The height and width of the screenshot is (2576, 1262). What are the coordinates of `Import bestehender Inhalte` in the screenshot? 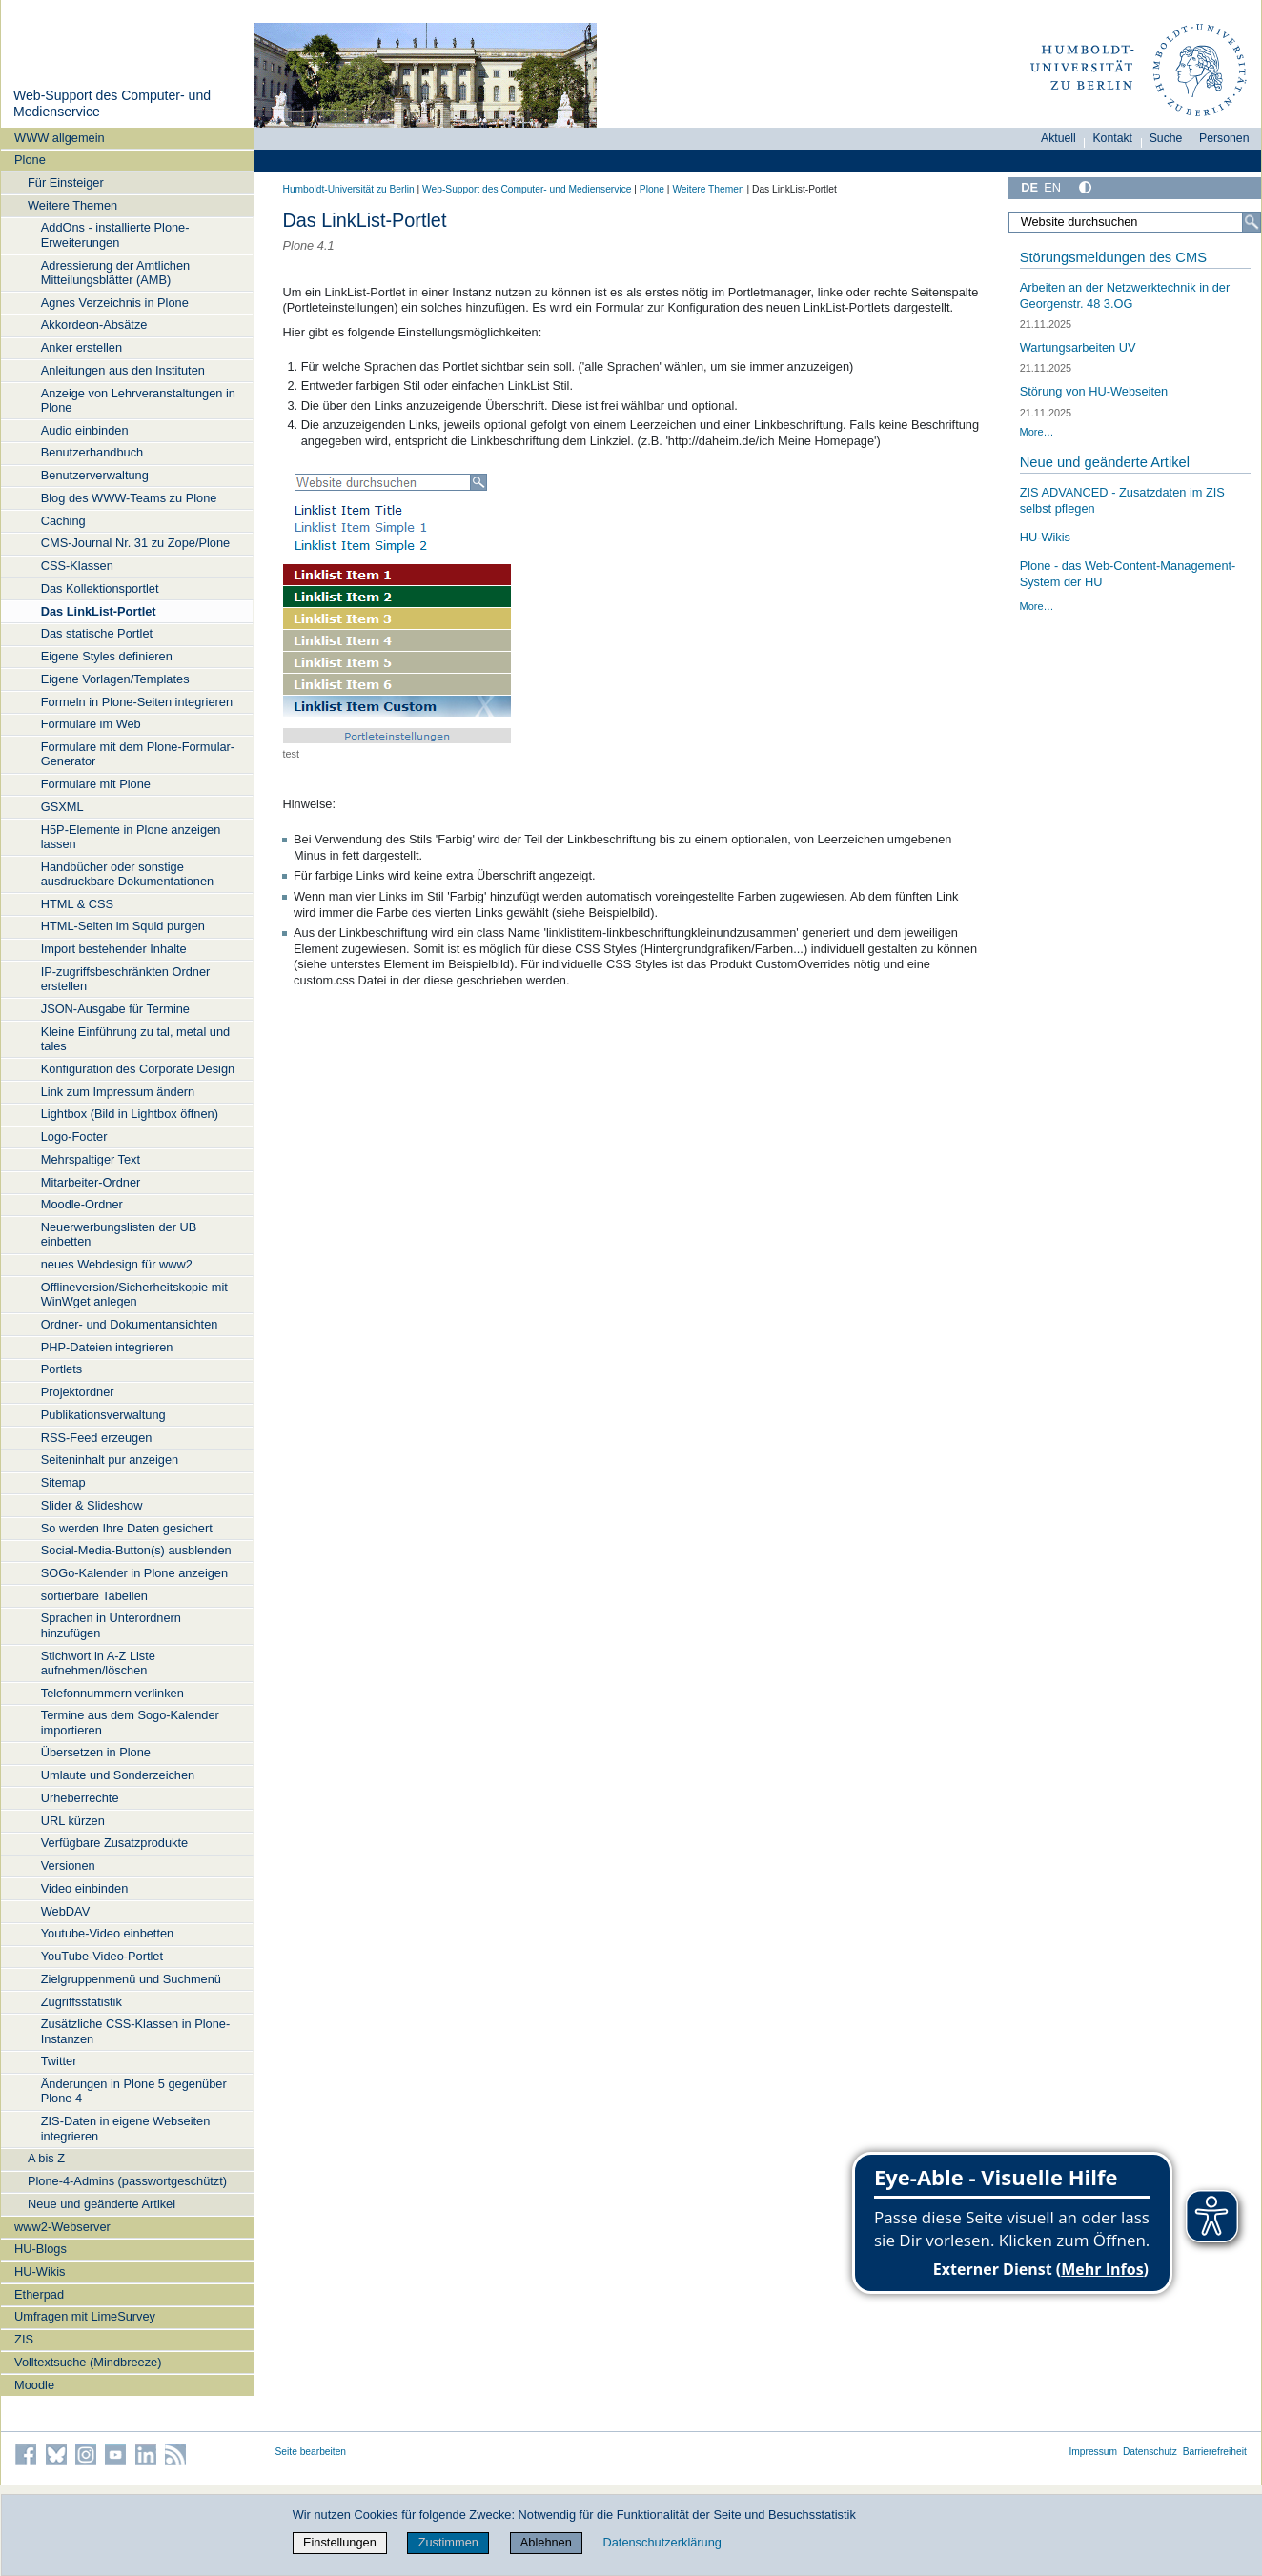 It's located at (114, 949).